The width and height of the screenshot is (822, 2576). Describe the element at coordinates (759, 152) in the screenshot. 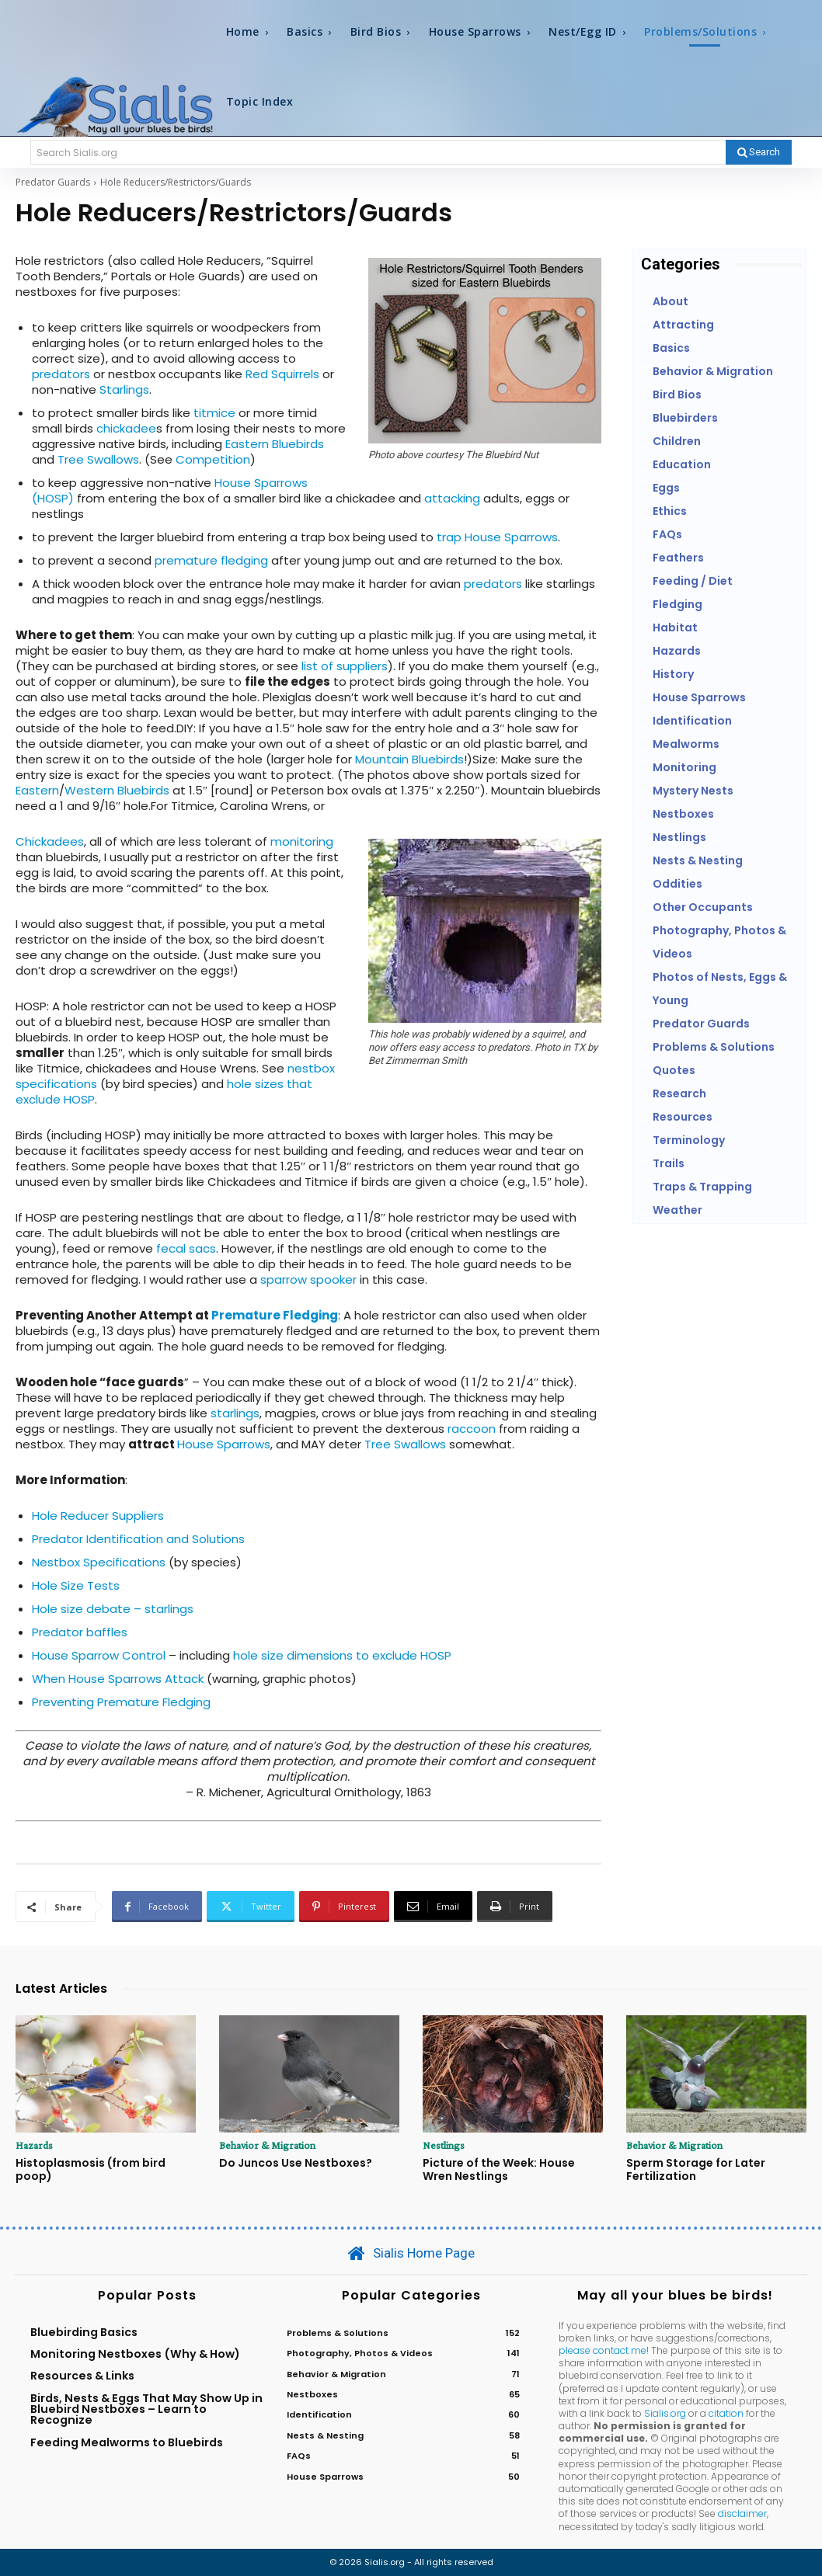

I see `[Search]` at that location.